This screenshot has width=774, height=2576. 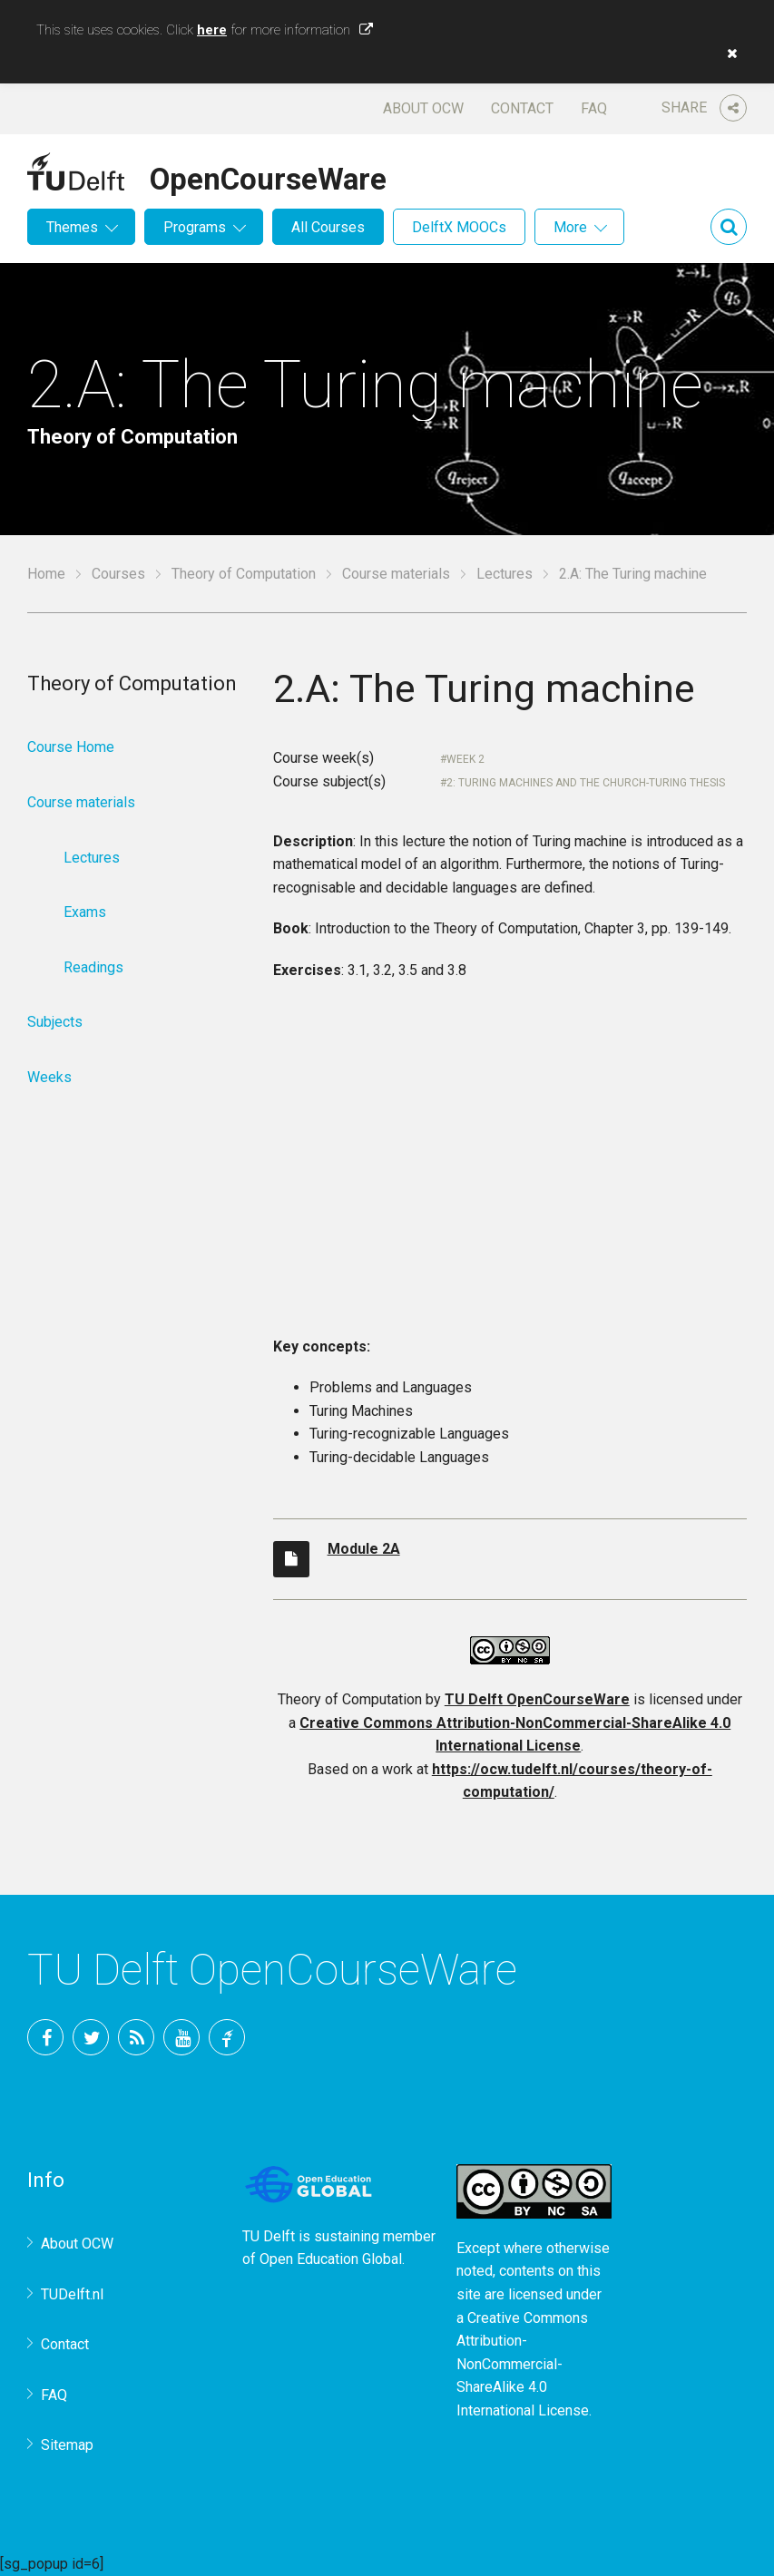 What do you see at coordinates (585, 782) in the screenshot?
I see `2: Turing Machines and the Church-Turing Thesis` at bounding box center [585, 782].